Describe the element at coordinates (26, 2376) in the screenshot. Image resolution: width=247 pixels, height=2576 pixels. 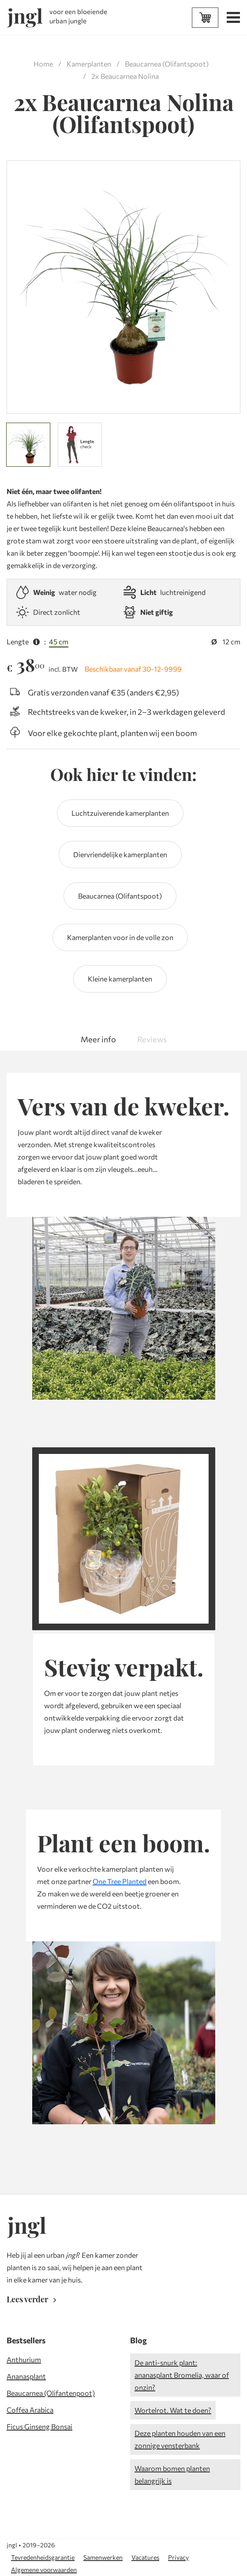
I see `Ananasplant` at that location.